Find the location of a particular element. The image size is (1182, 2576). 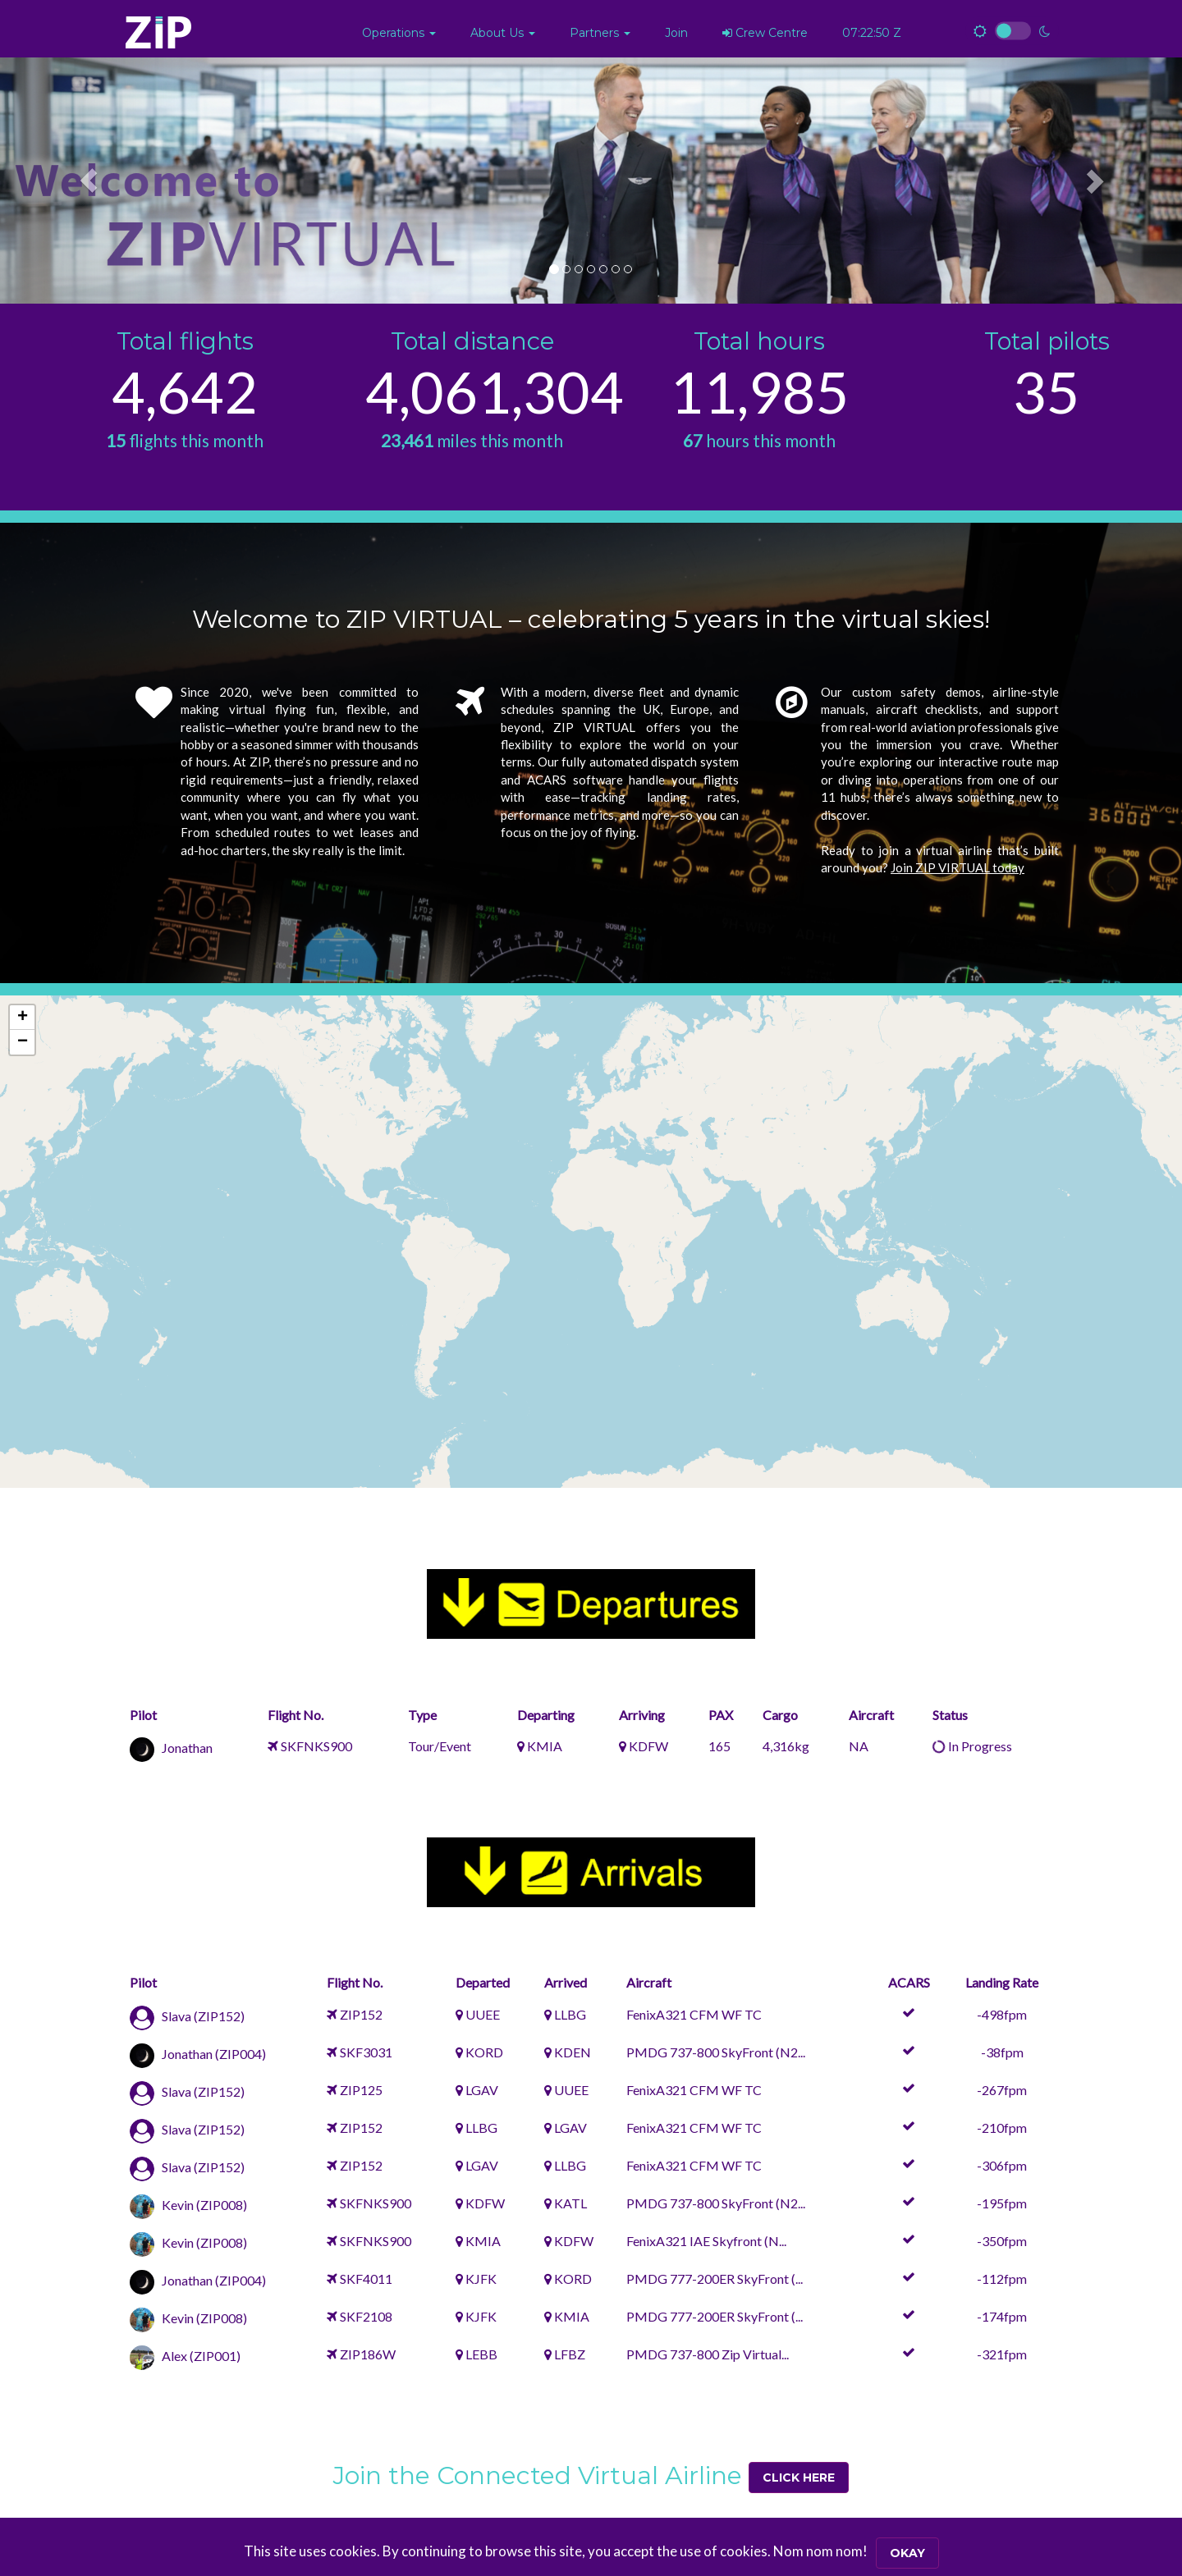

SKF2108 is located at coordinates (366, 2316).